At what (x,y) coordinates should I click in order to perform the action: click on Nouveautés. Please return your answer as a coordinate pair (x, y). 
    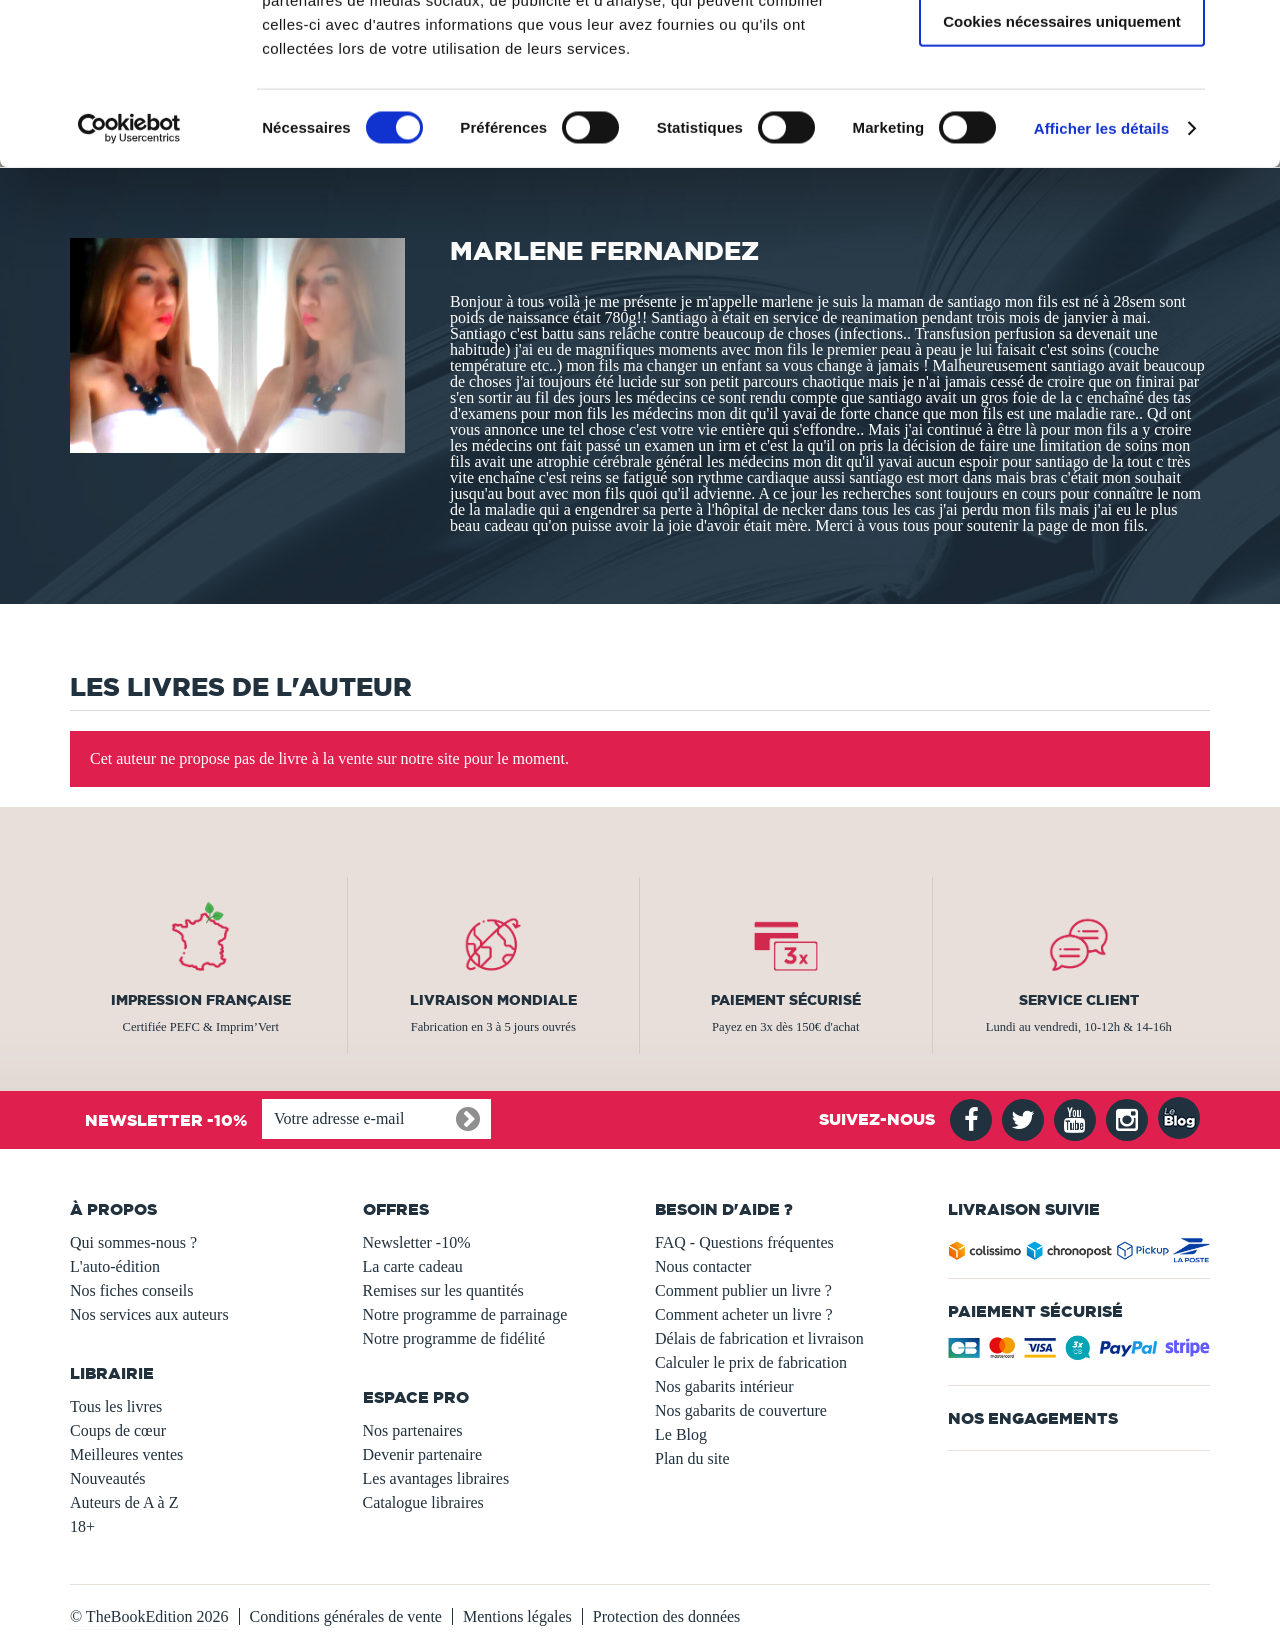
    Looking at the image, I should click on (108, 1478).